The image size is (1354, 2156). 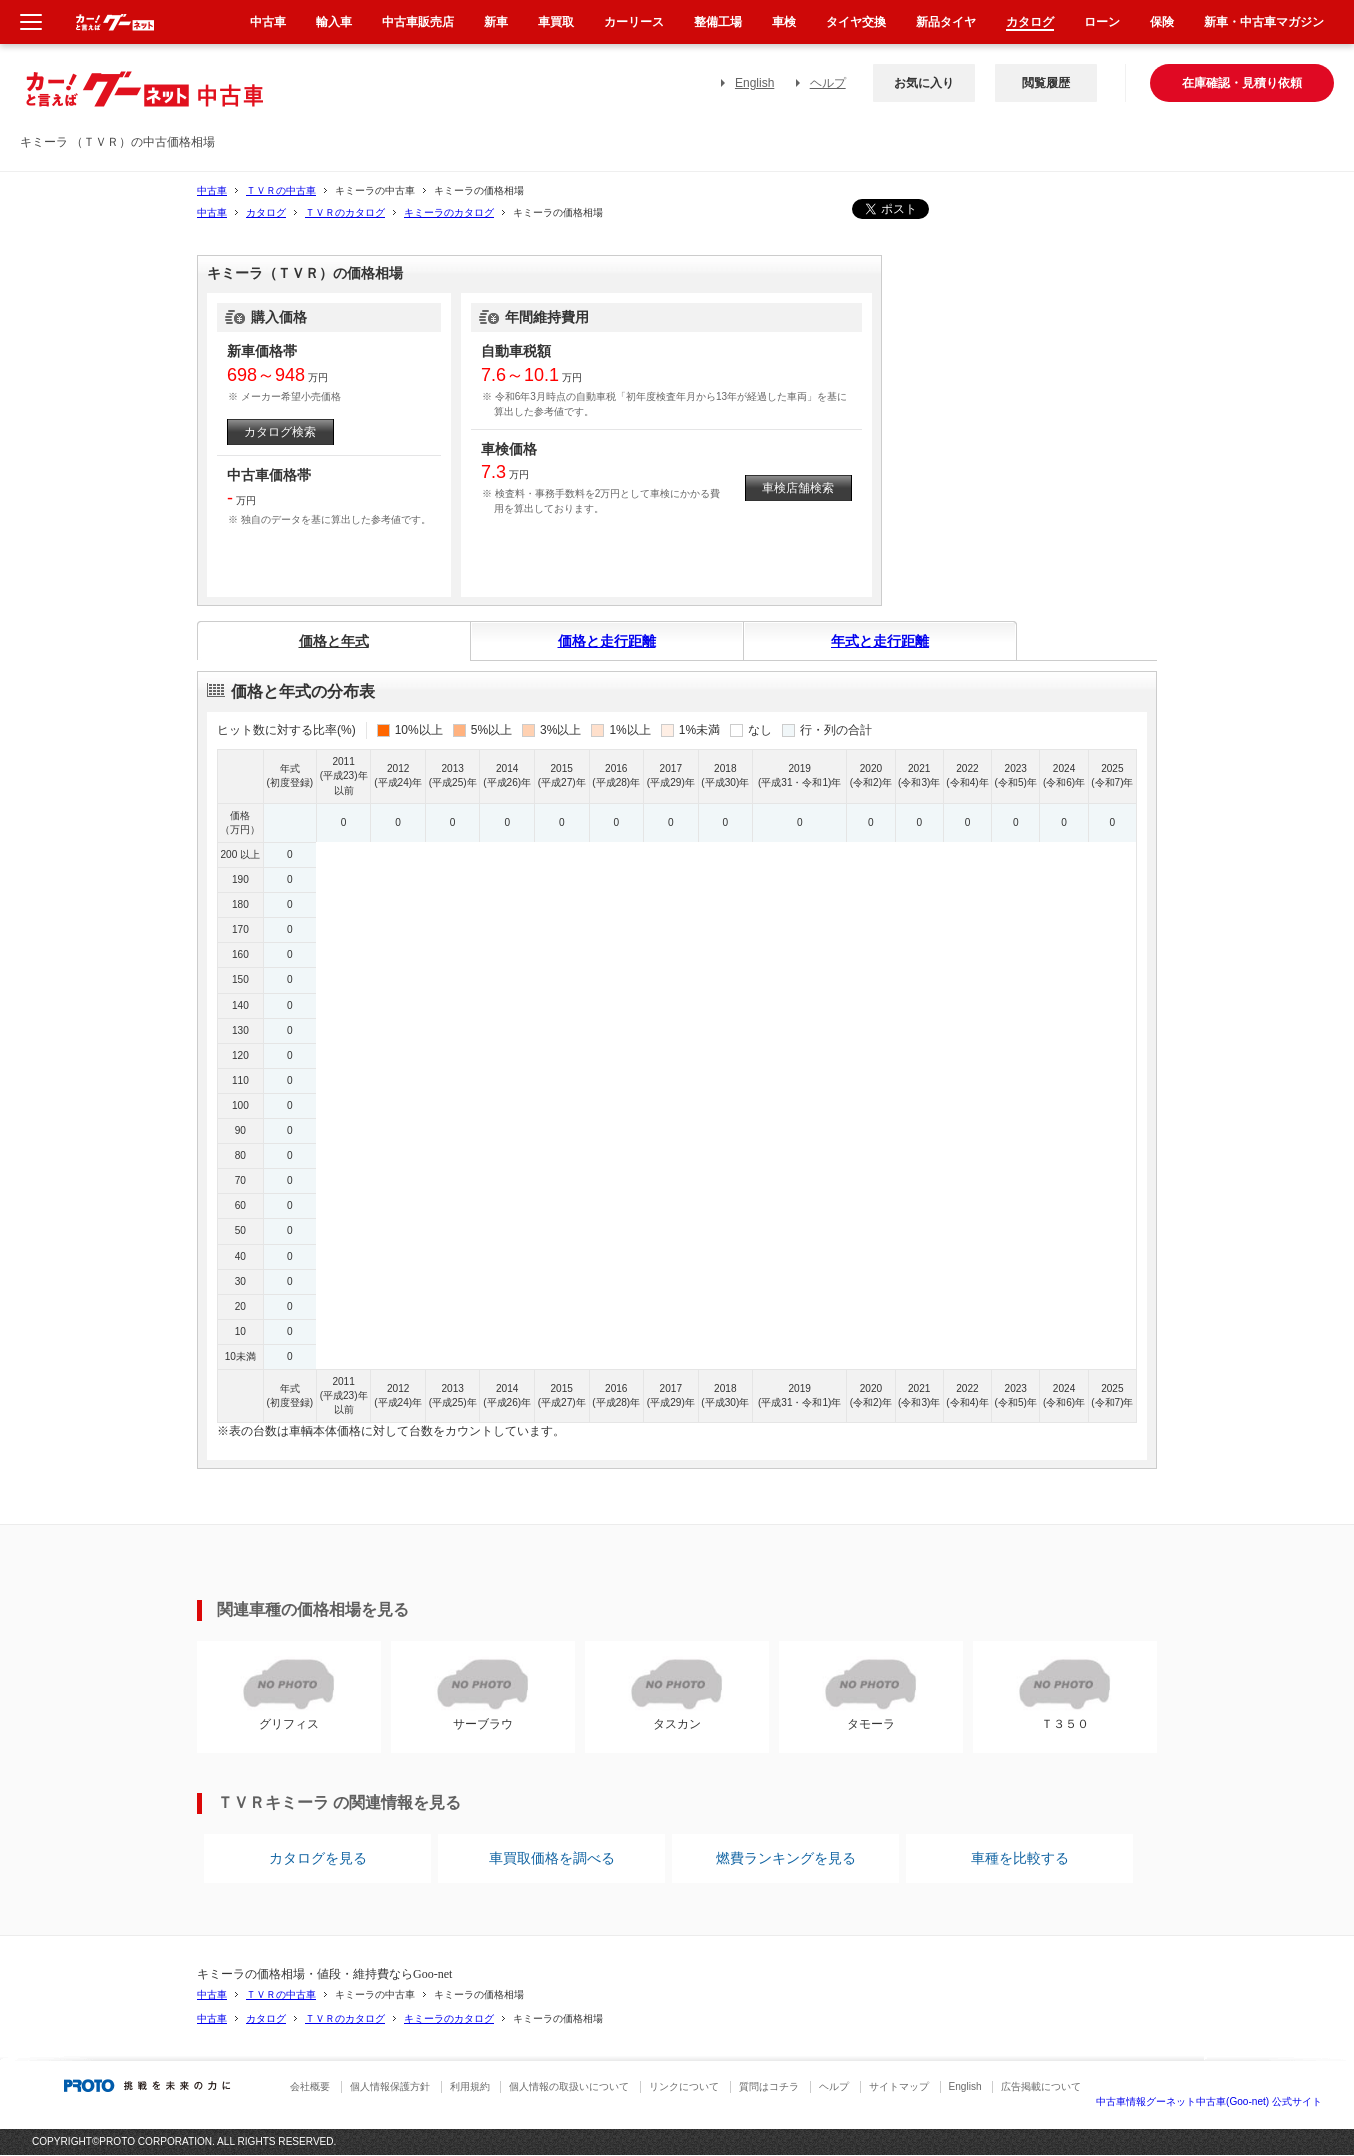 I want to click on 車買取, so click(x=556, y=22).